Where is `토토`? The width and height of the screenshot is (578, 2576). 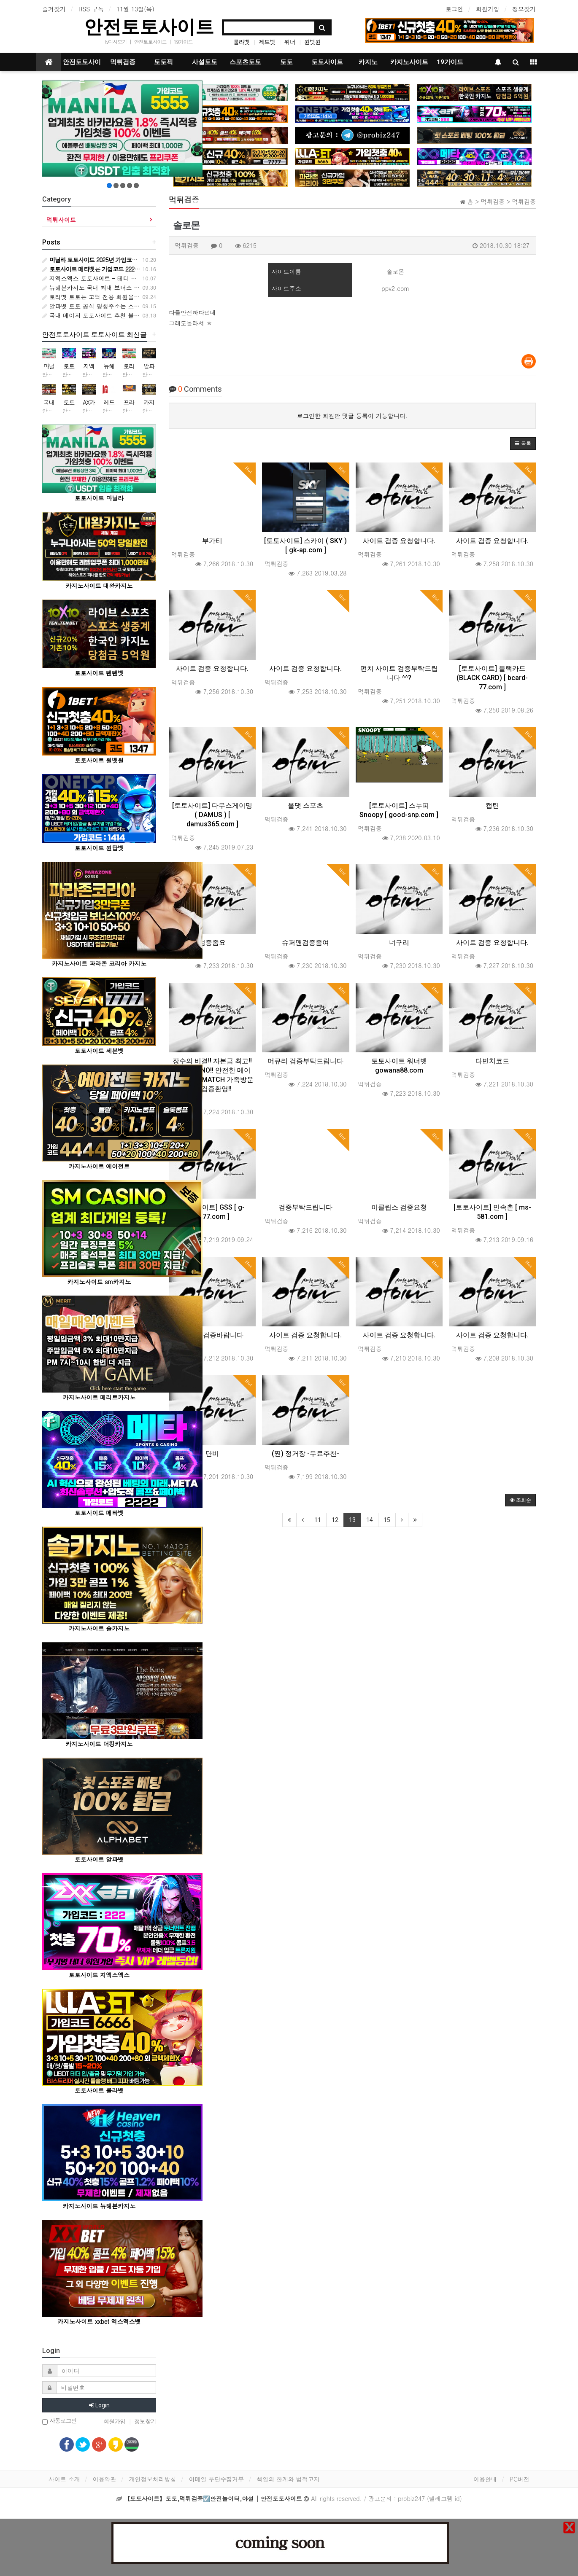
토토 is located at coordinates (286, 62).